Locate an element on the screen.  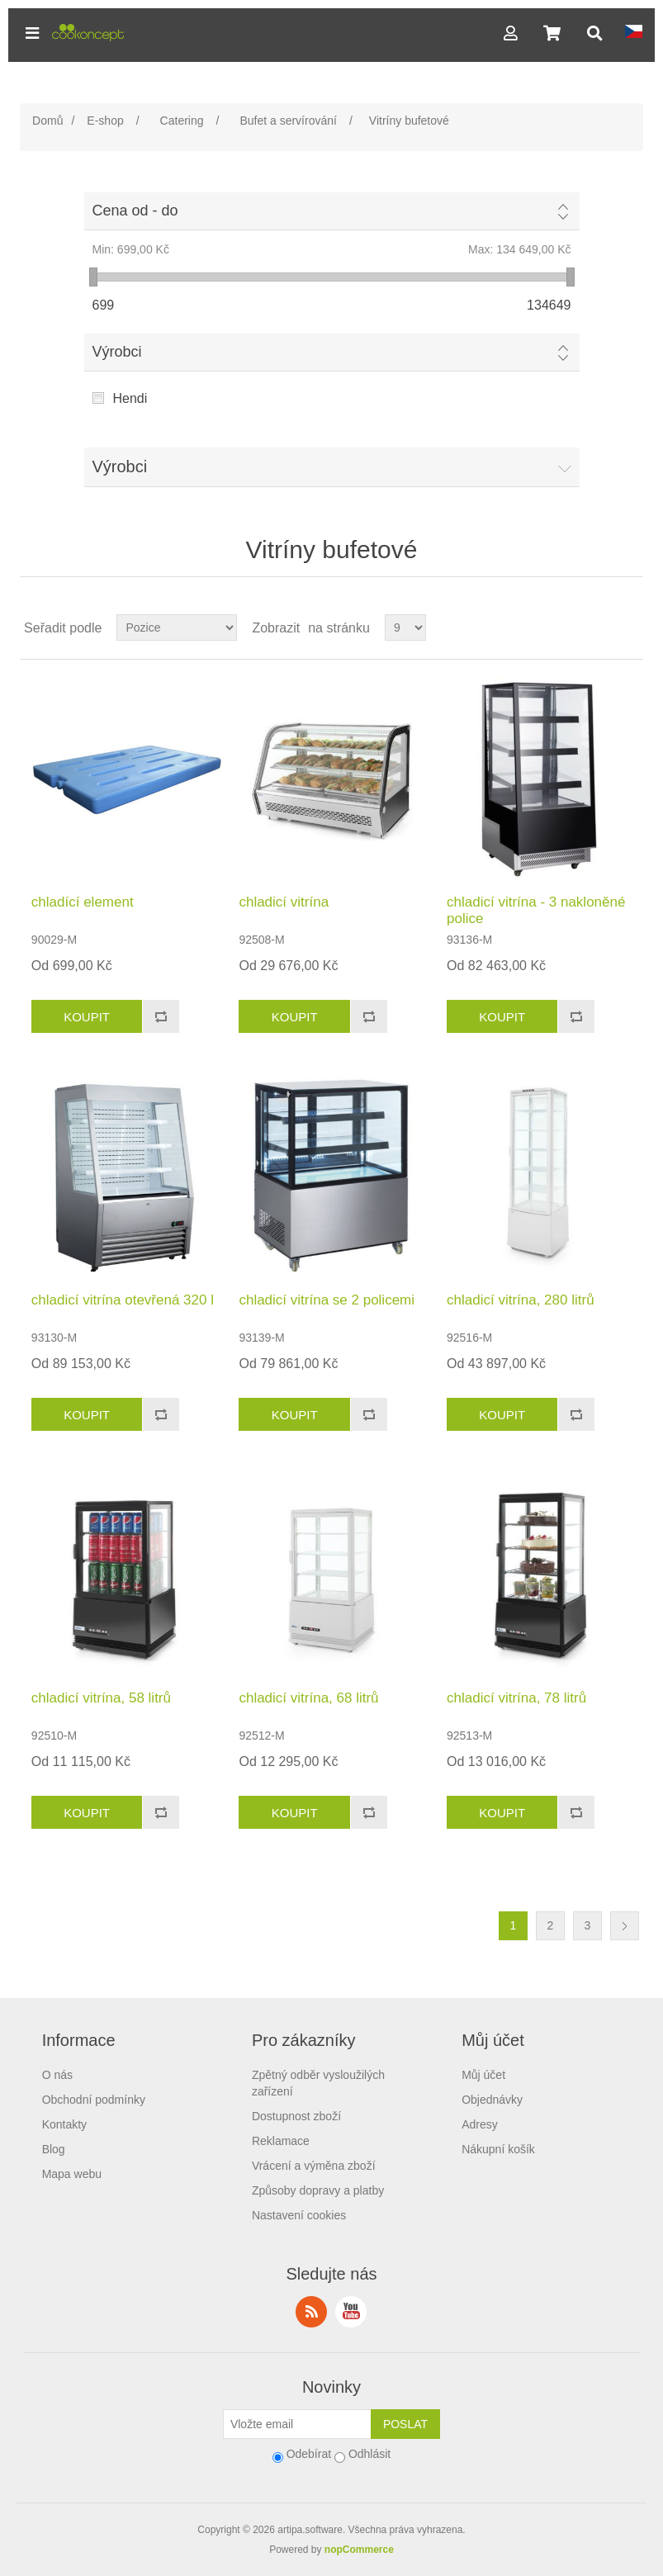
Dostupnost zboží is located at coordinates (296, 2116).